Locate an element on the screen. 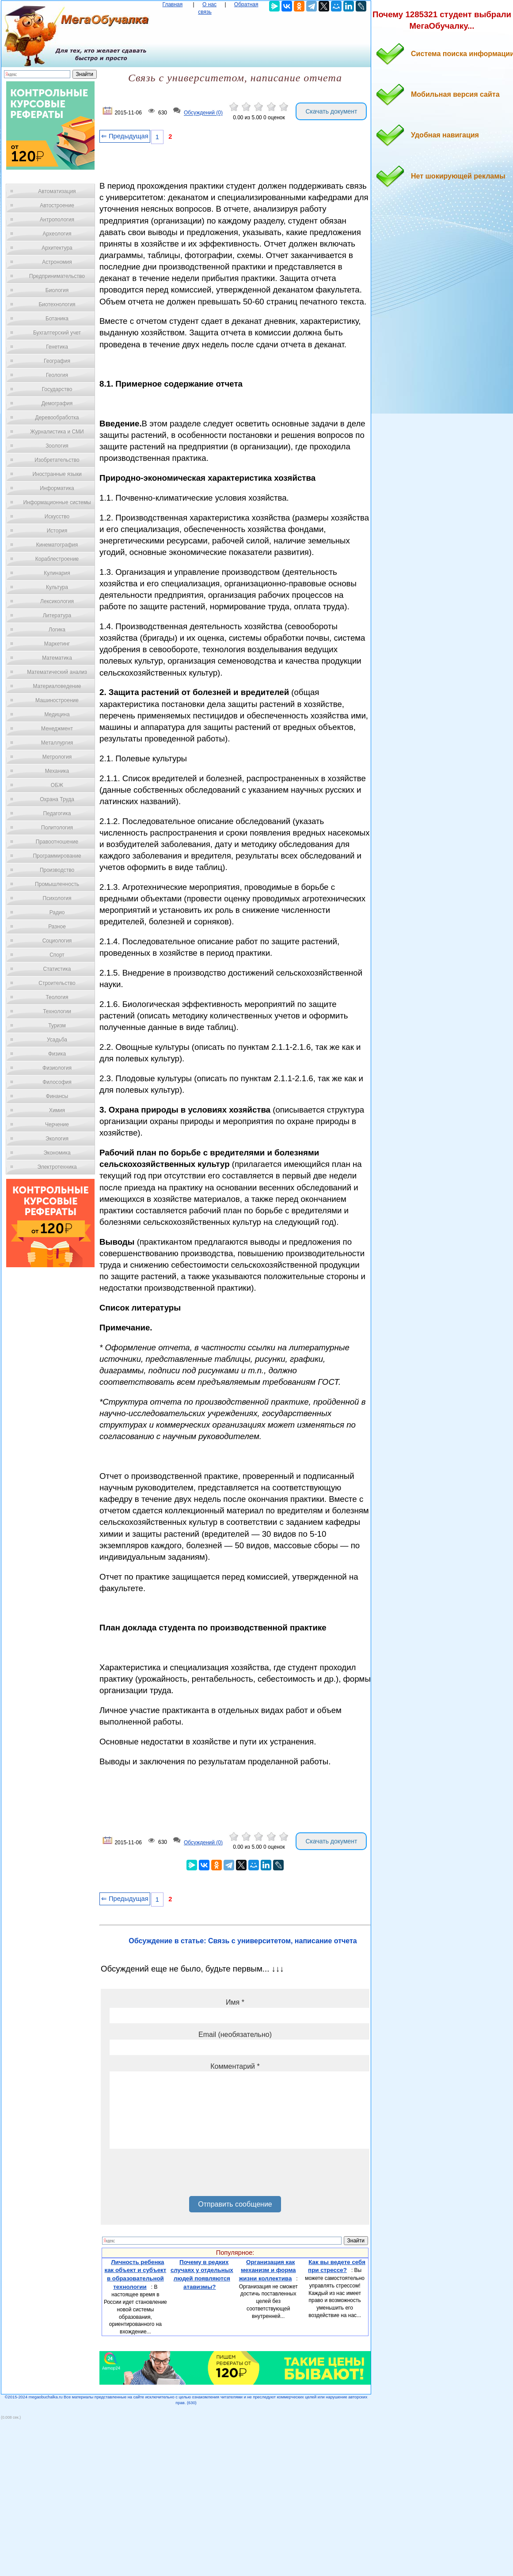  Психология is located at coordinates (57, 898).